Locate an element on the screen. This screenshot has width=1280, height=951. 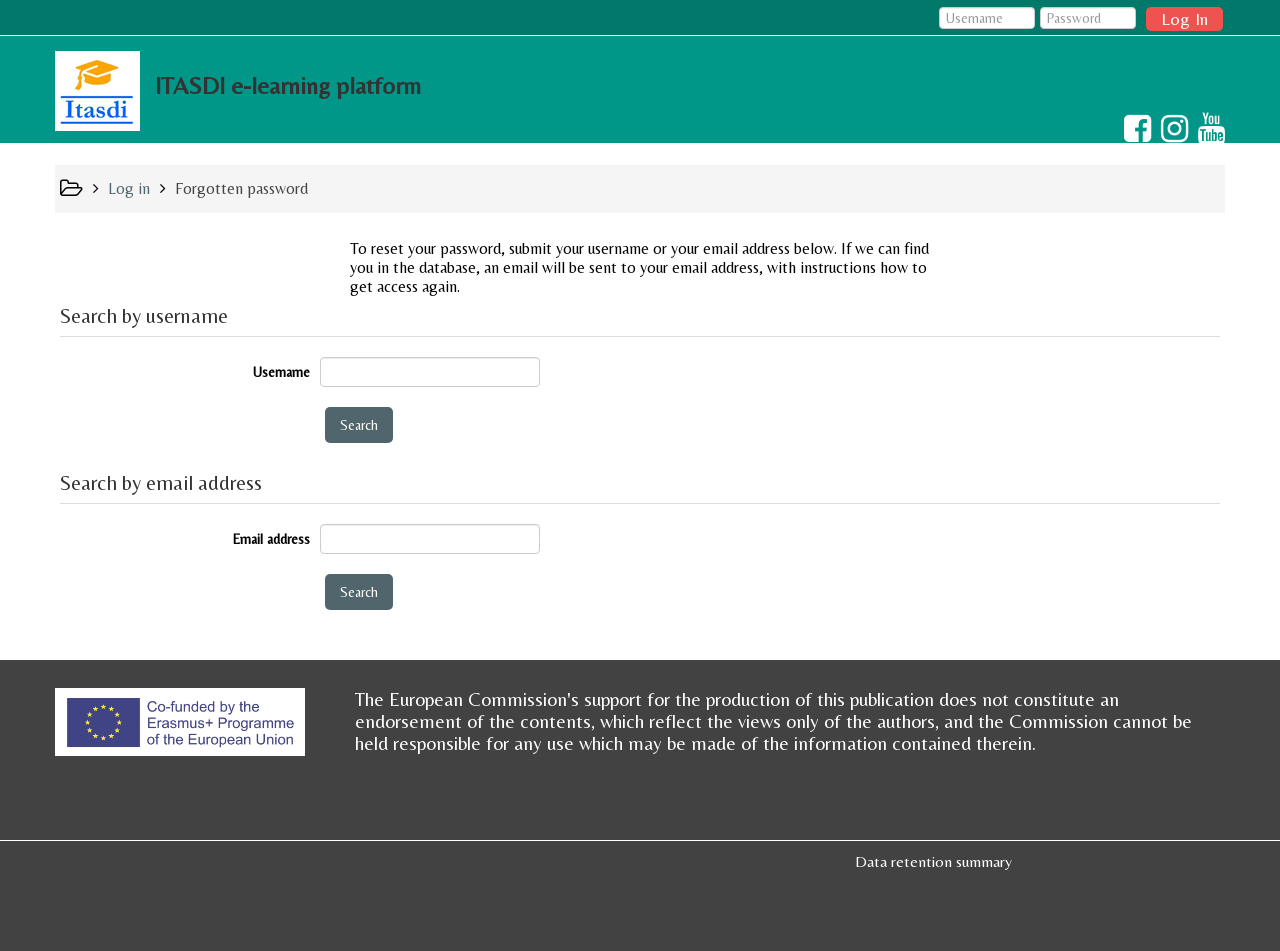
Email address is located at coordinates (271, 539).